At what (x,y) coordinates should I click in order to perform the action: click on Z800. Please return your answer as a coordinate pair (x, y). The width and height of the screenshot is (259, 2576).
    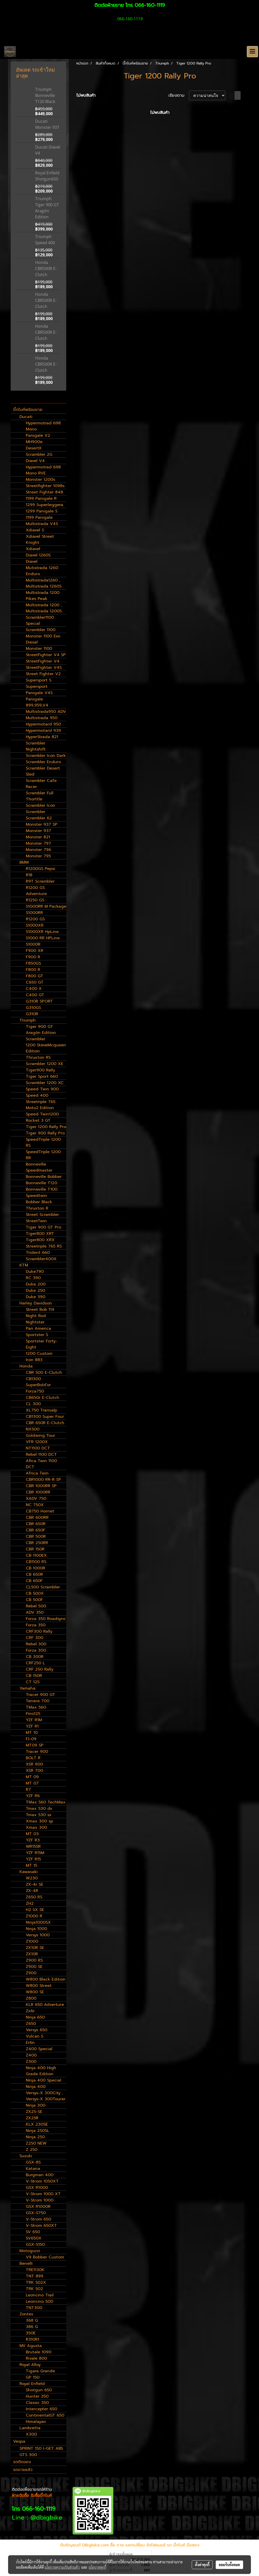
    Looking at the image, I should click on (31, 1998).